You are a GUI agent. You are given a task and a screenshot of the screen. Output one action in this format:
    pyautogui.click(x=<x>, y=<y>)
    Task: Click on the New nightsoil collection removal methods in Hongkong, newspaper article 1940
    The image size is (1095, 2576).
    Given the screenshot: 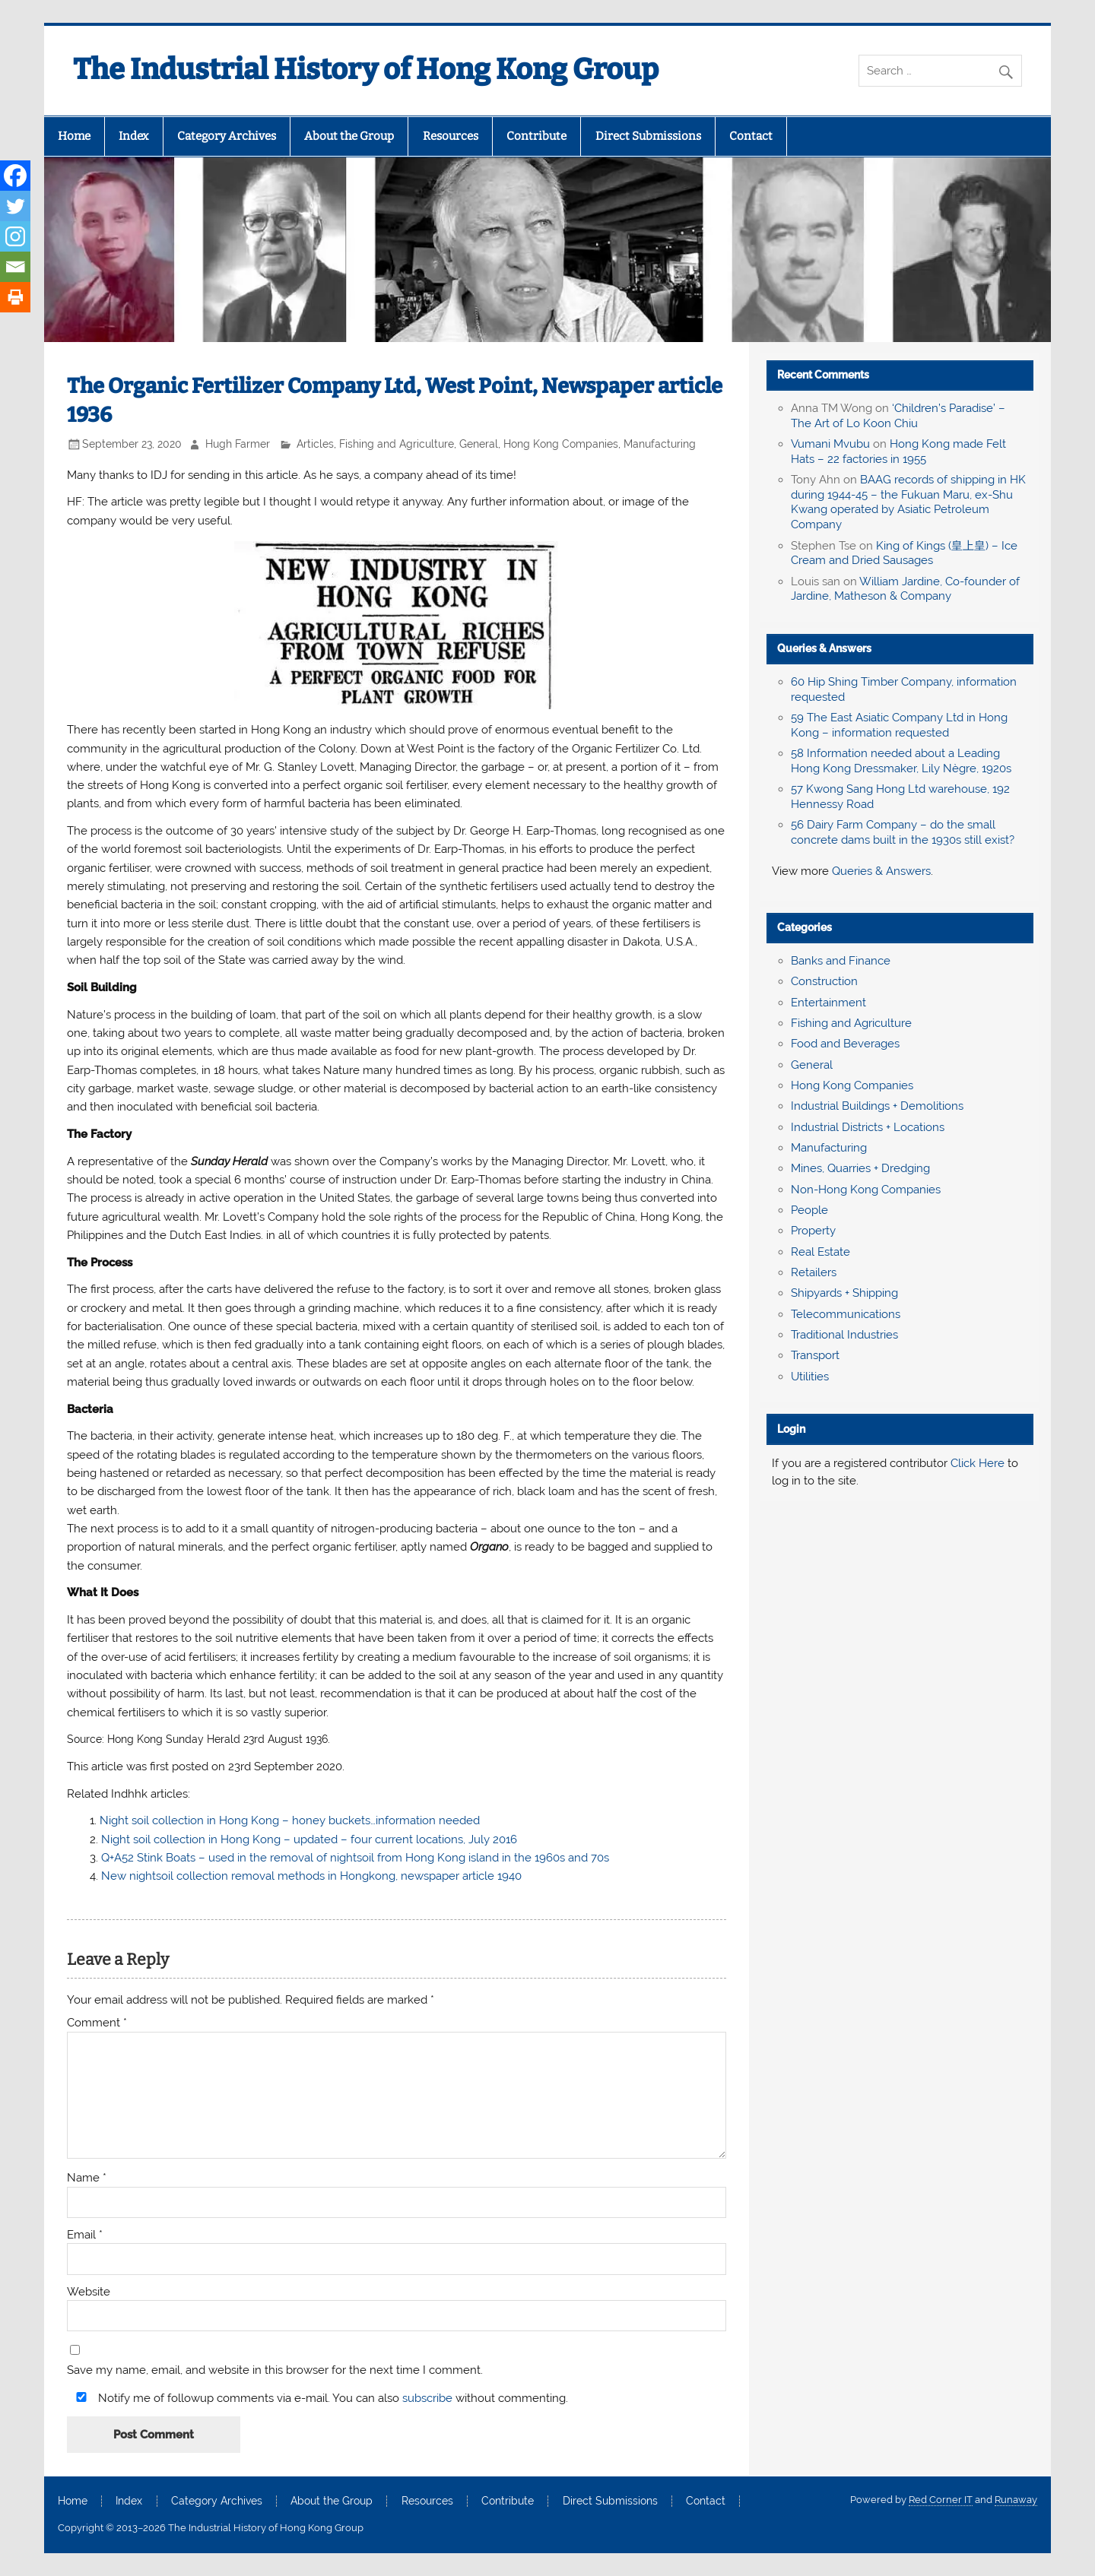 What is the action you would take?
    pyautogui.click(x=311, y=1876)
    